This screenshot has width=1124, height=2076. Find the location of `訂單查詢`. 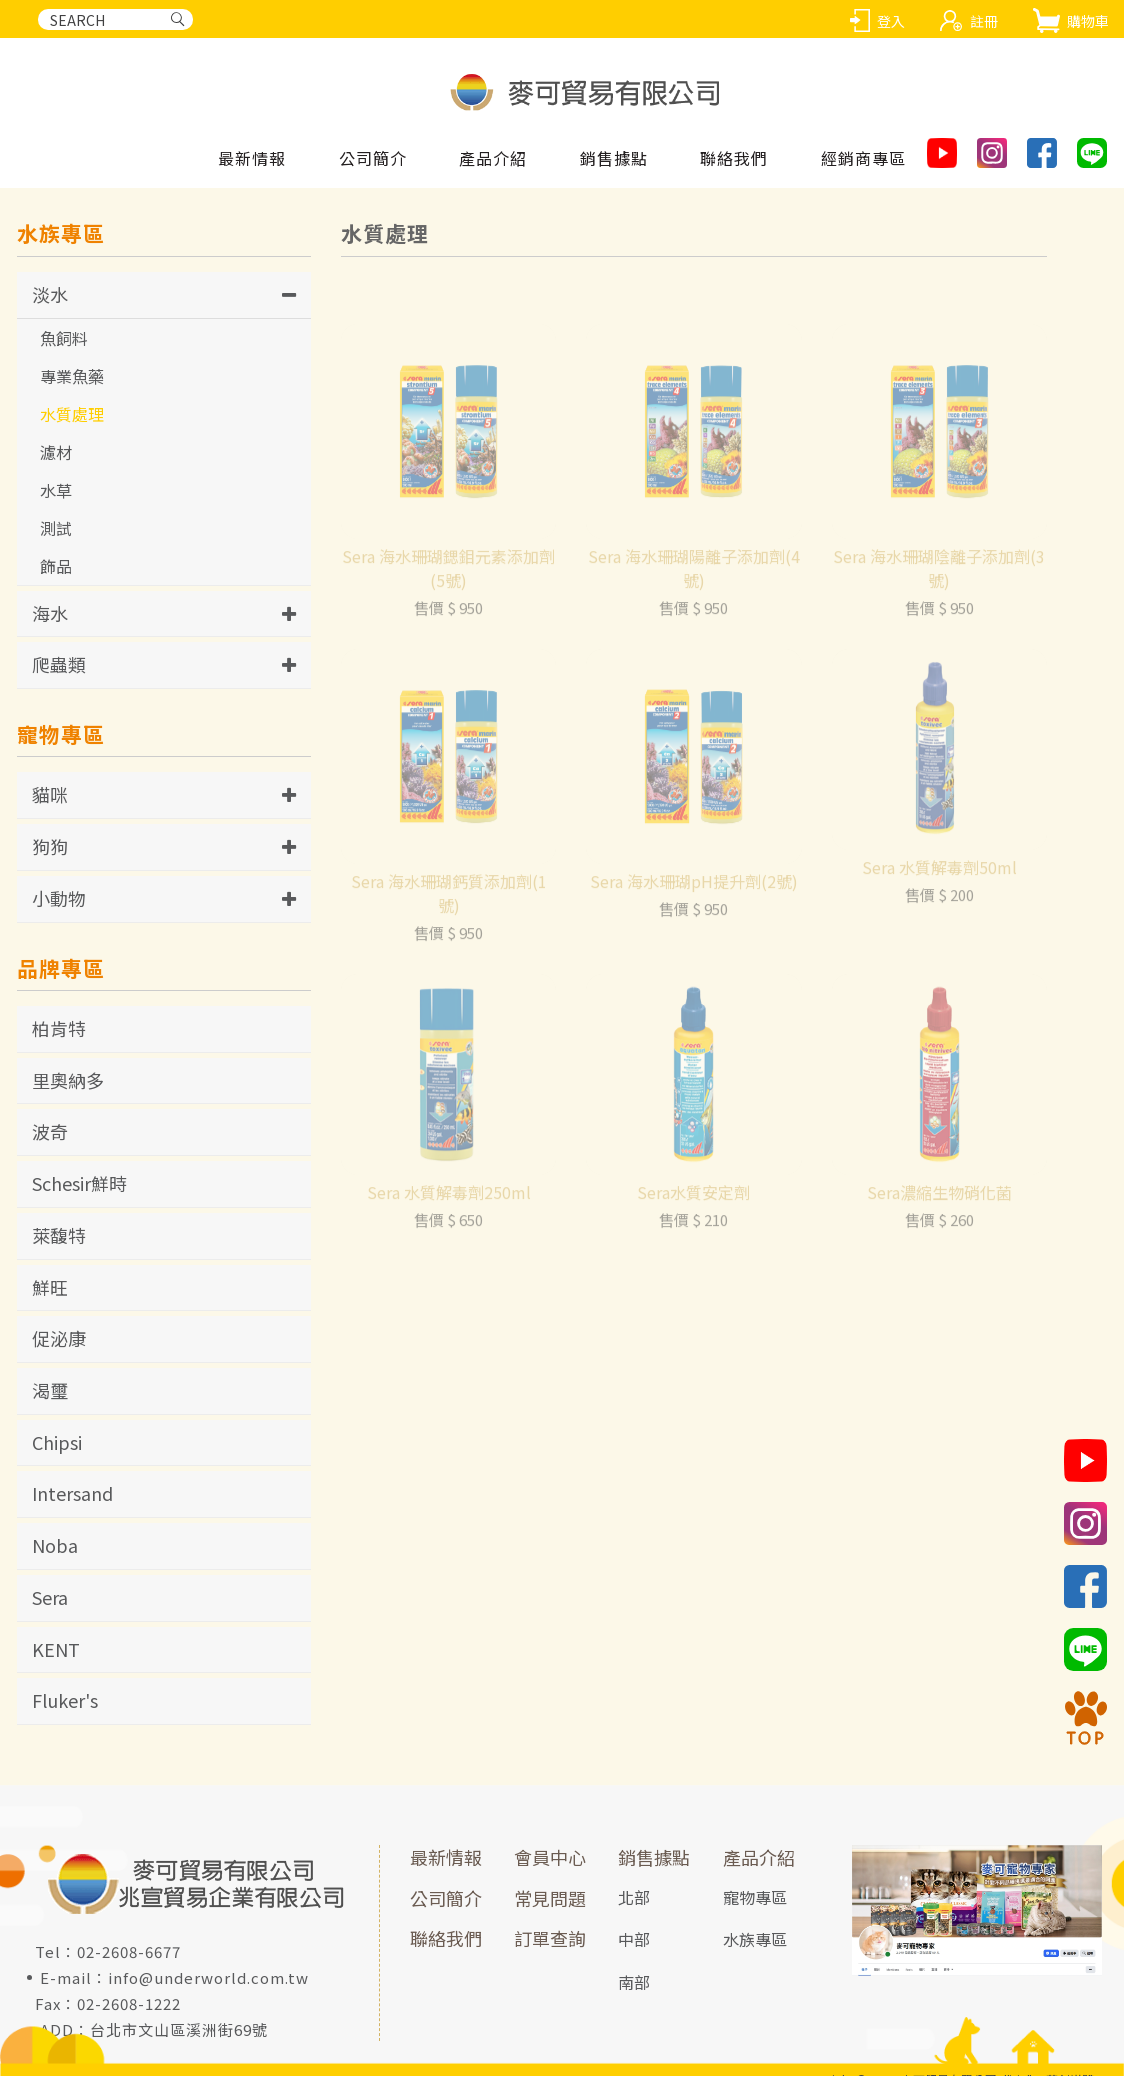

訂單查詢 is located at coordinates (550, 1938).